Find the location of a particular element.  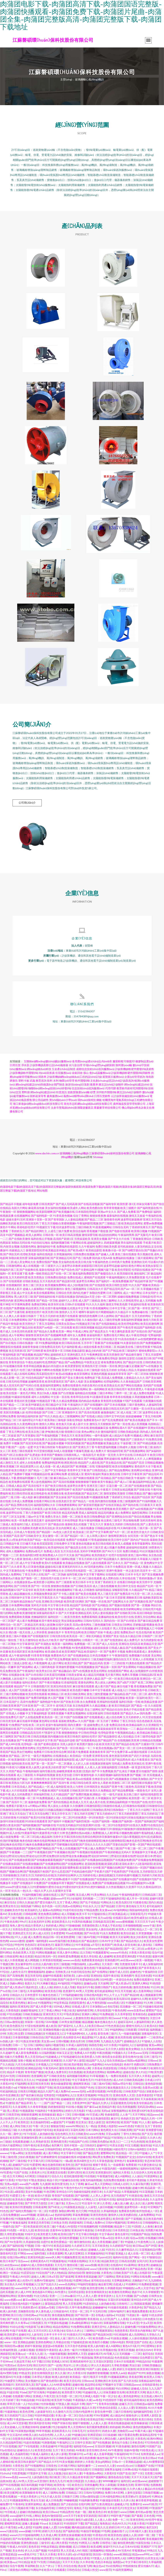

成人无码超碰 is located at coordinates (33, 2242).